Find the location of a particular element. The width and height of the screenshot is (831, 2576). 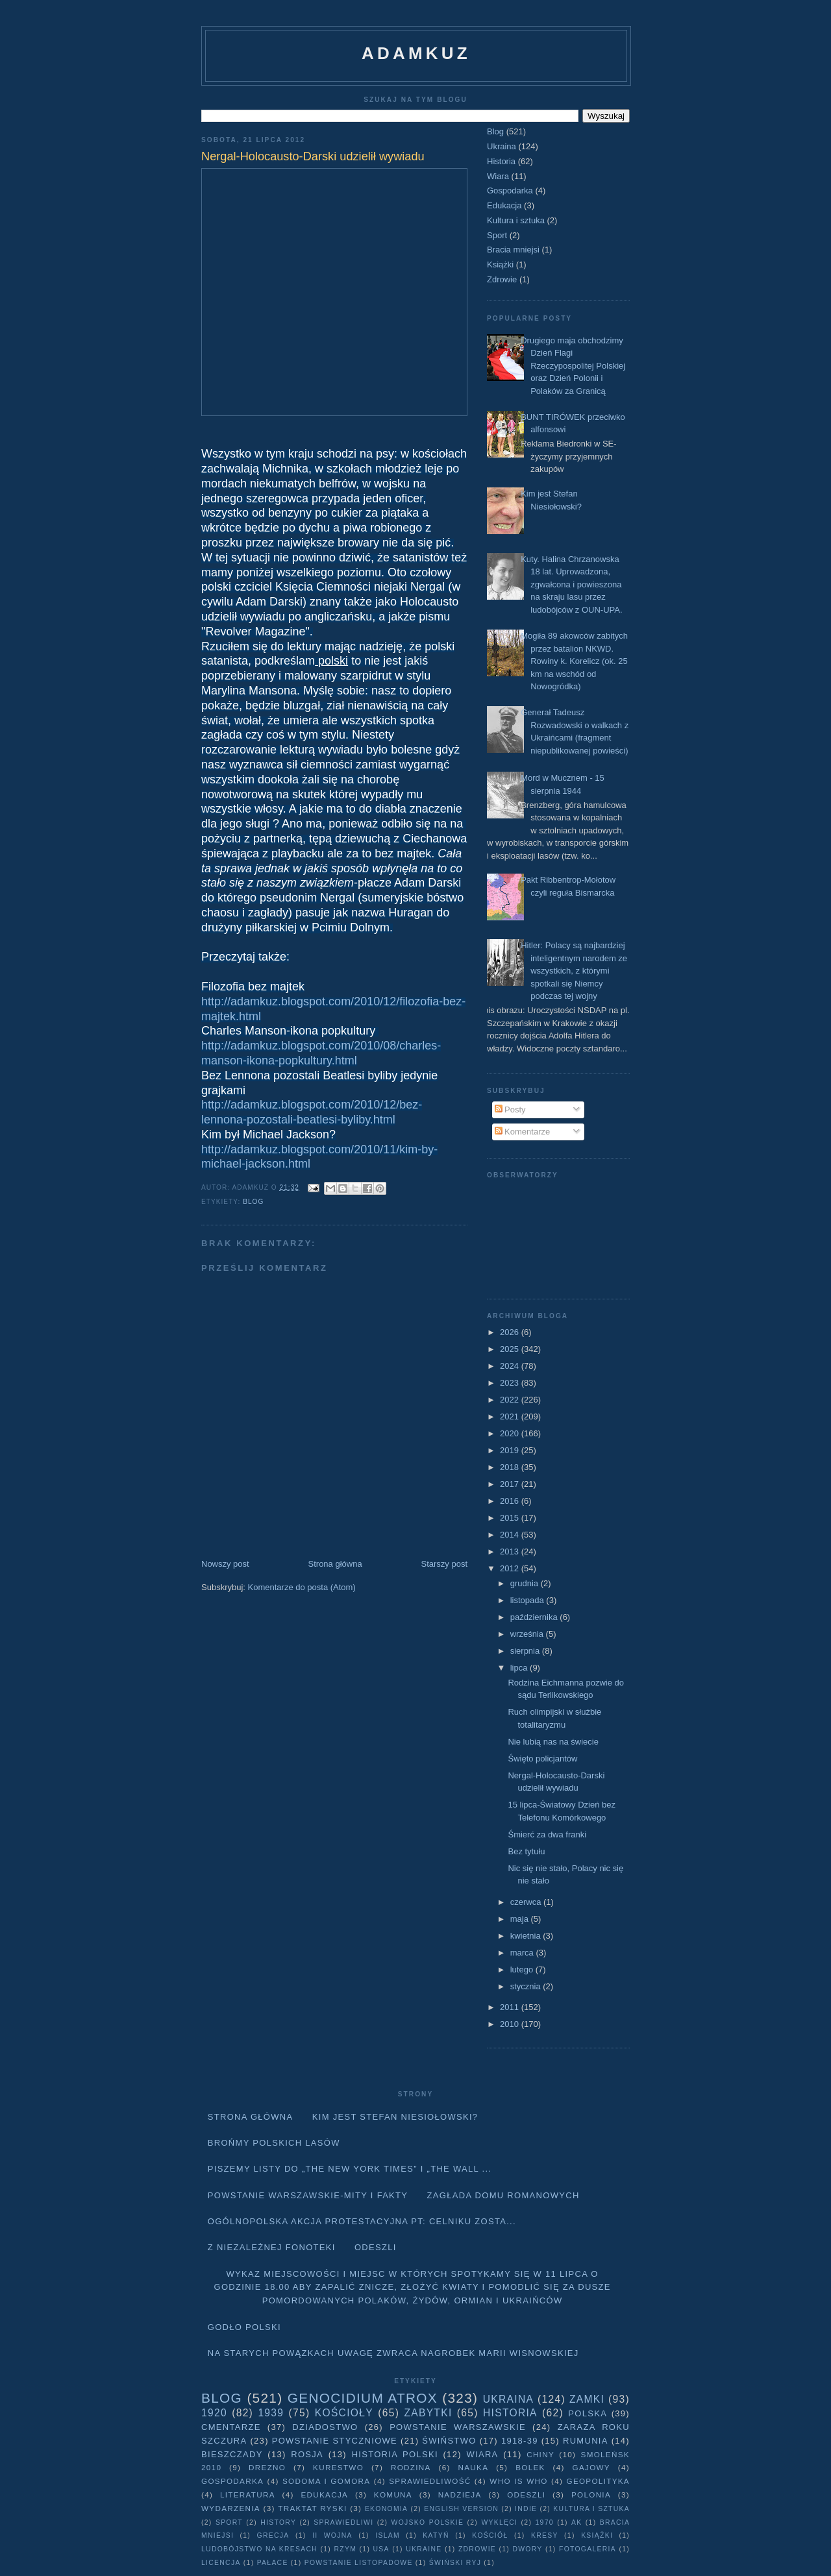

1918-39 is located at coordinates (519, 2441).